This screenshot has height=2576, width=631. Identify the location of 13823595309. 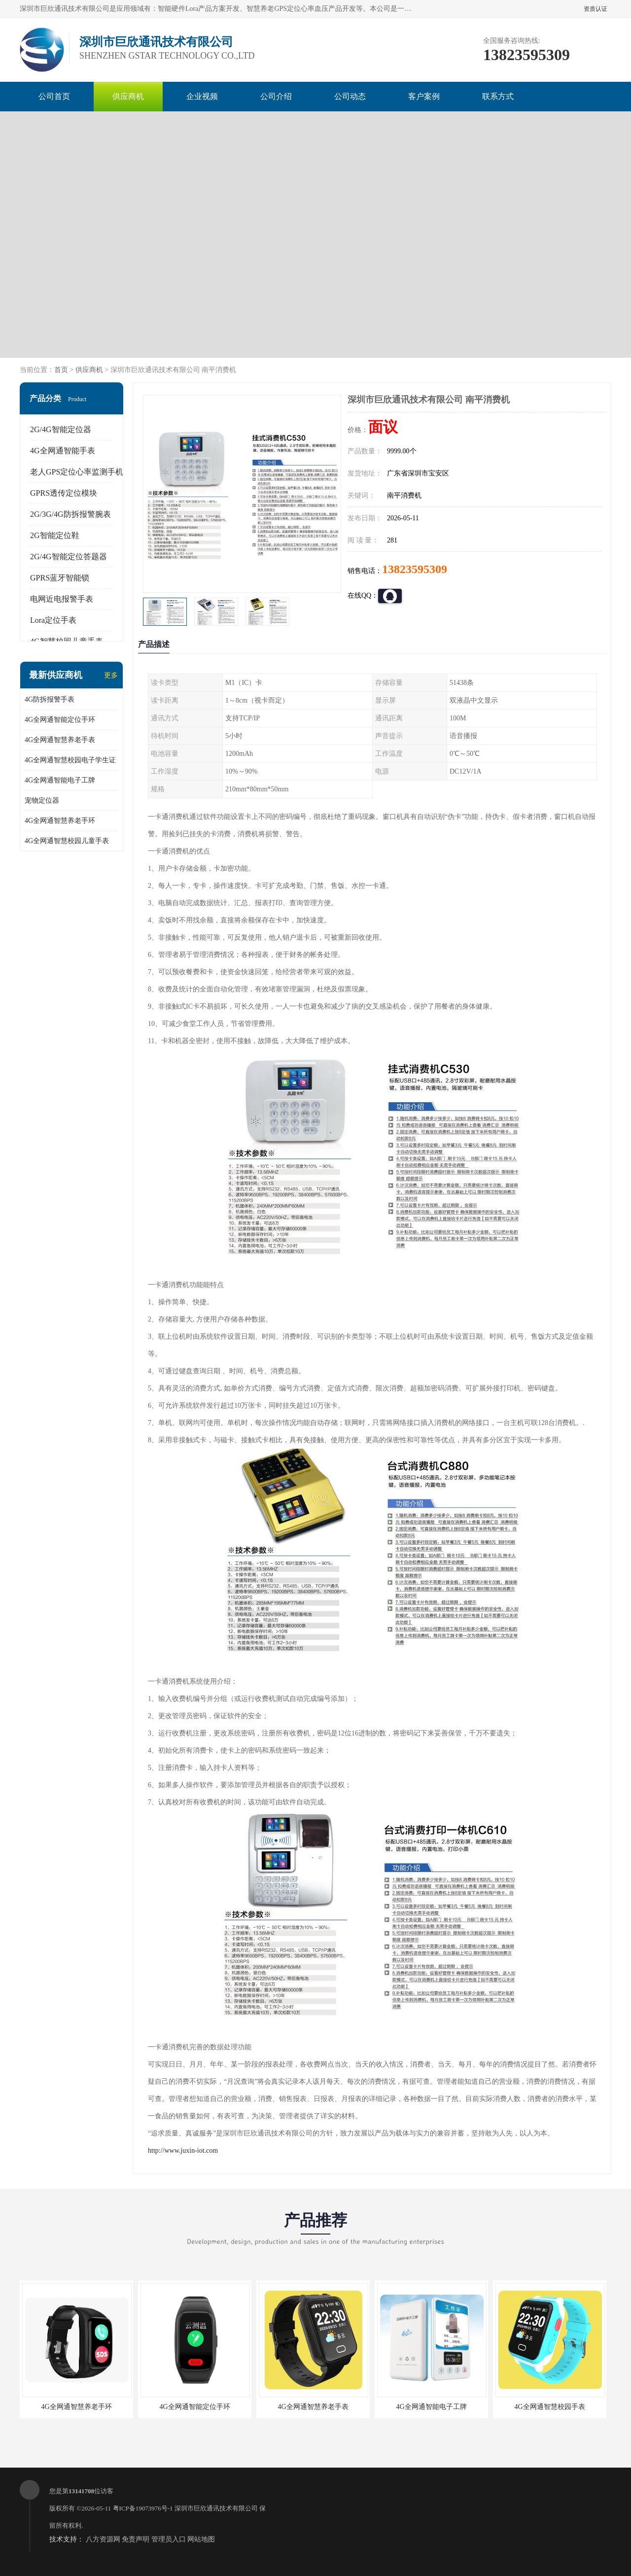
(414, 569).